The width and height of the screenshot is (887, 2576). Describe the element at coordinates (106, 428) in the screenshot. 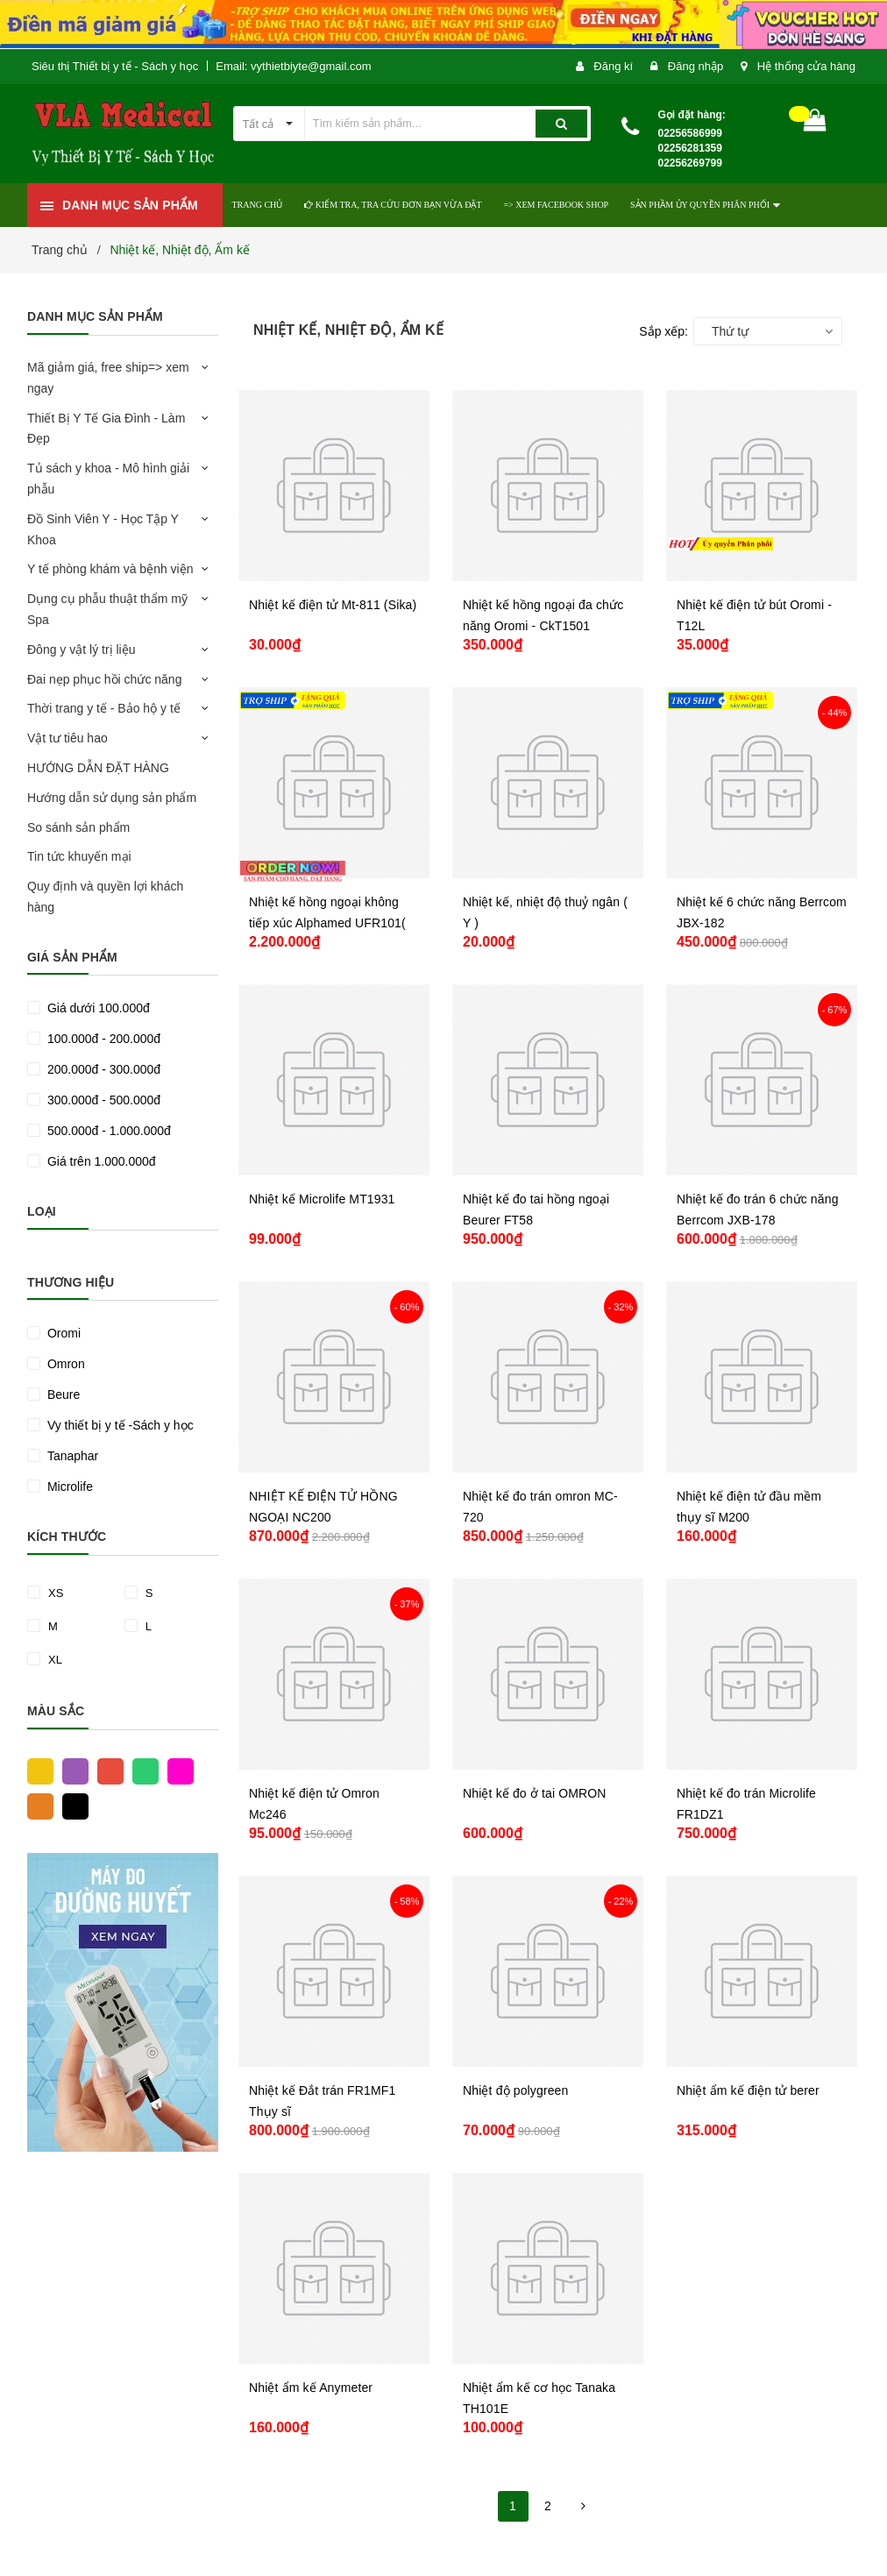

I see `Thiết Bị Y Tế Gia Đình - Làm Đẹp` at that location.